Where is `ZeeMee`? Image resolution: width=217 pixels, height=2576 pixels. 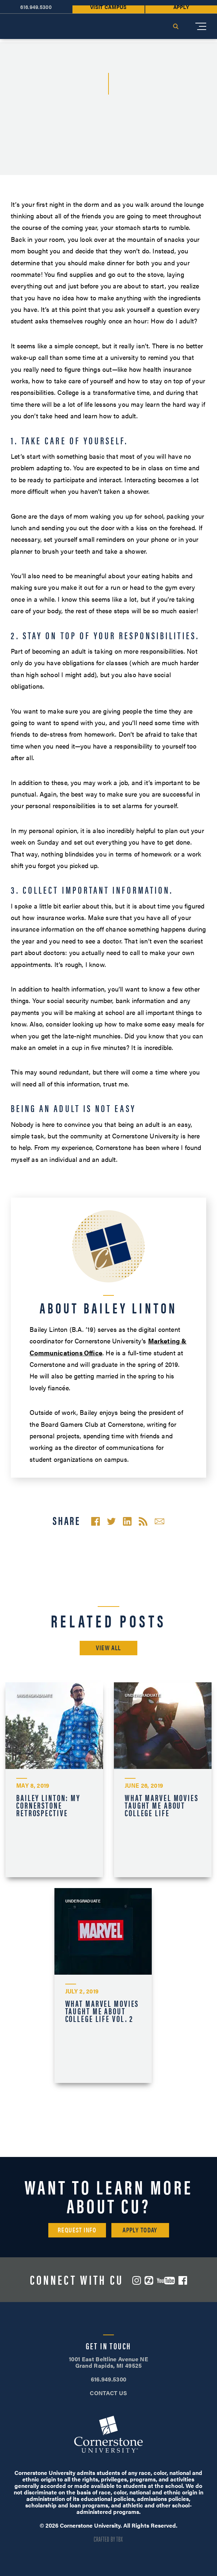
ZeeMee is located at coordinates (149, 2280).